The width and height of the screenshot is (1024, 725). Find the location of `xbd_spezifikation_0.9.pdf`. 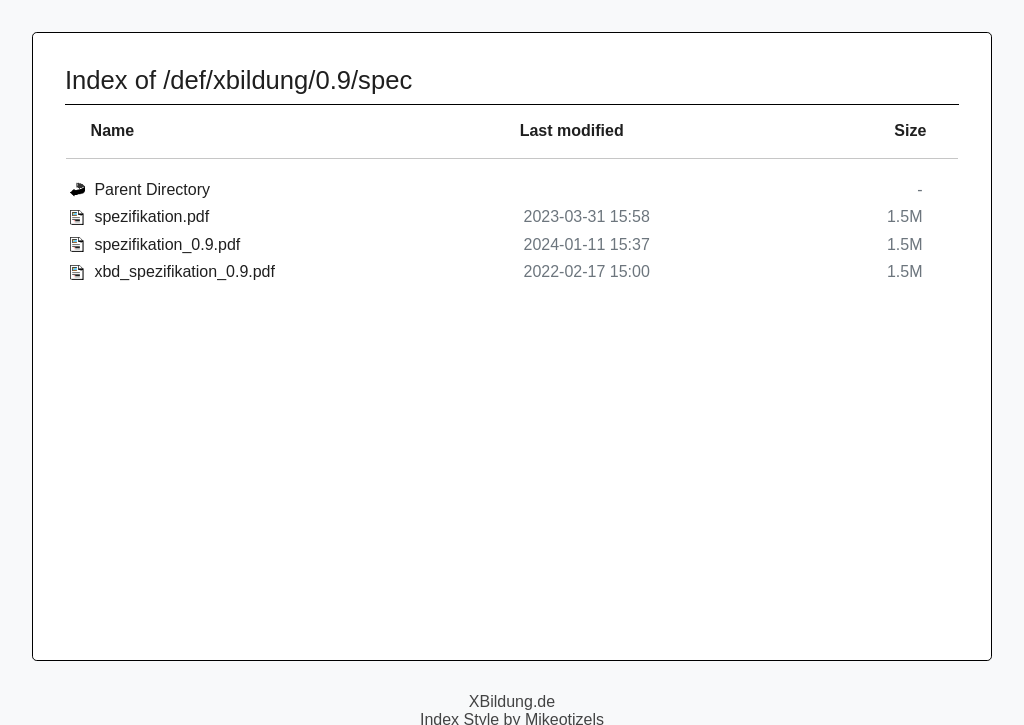

xbd_spezifikation_0.9.pdf is located at coordinates (184, 271).